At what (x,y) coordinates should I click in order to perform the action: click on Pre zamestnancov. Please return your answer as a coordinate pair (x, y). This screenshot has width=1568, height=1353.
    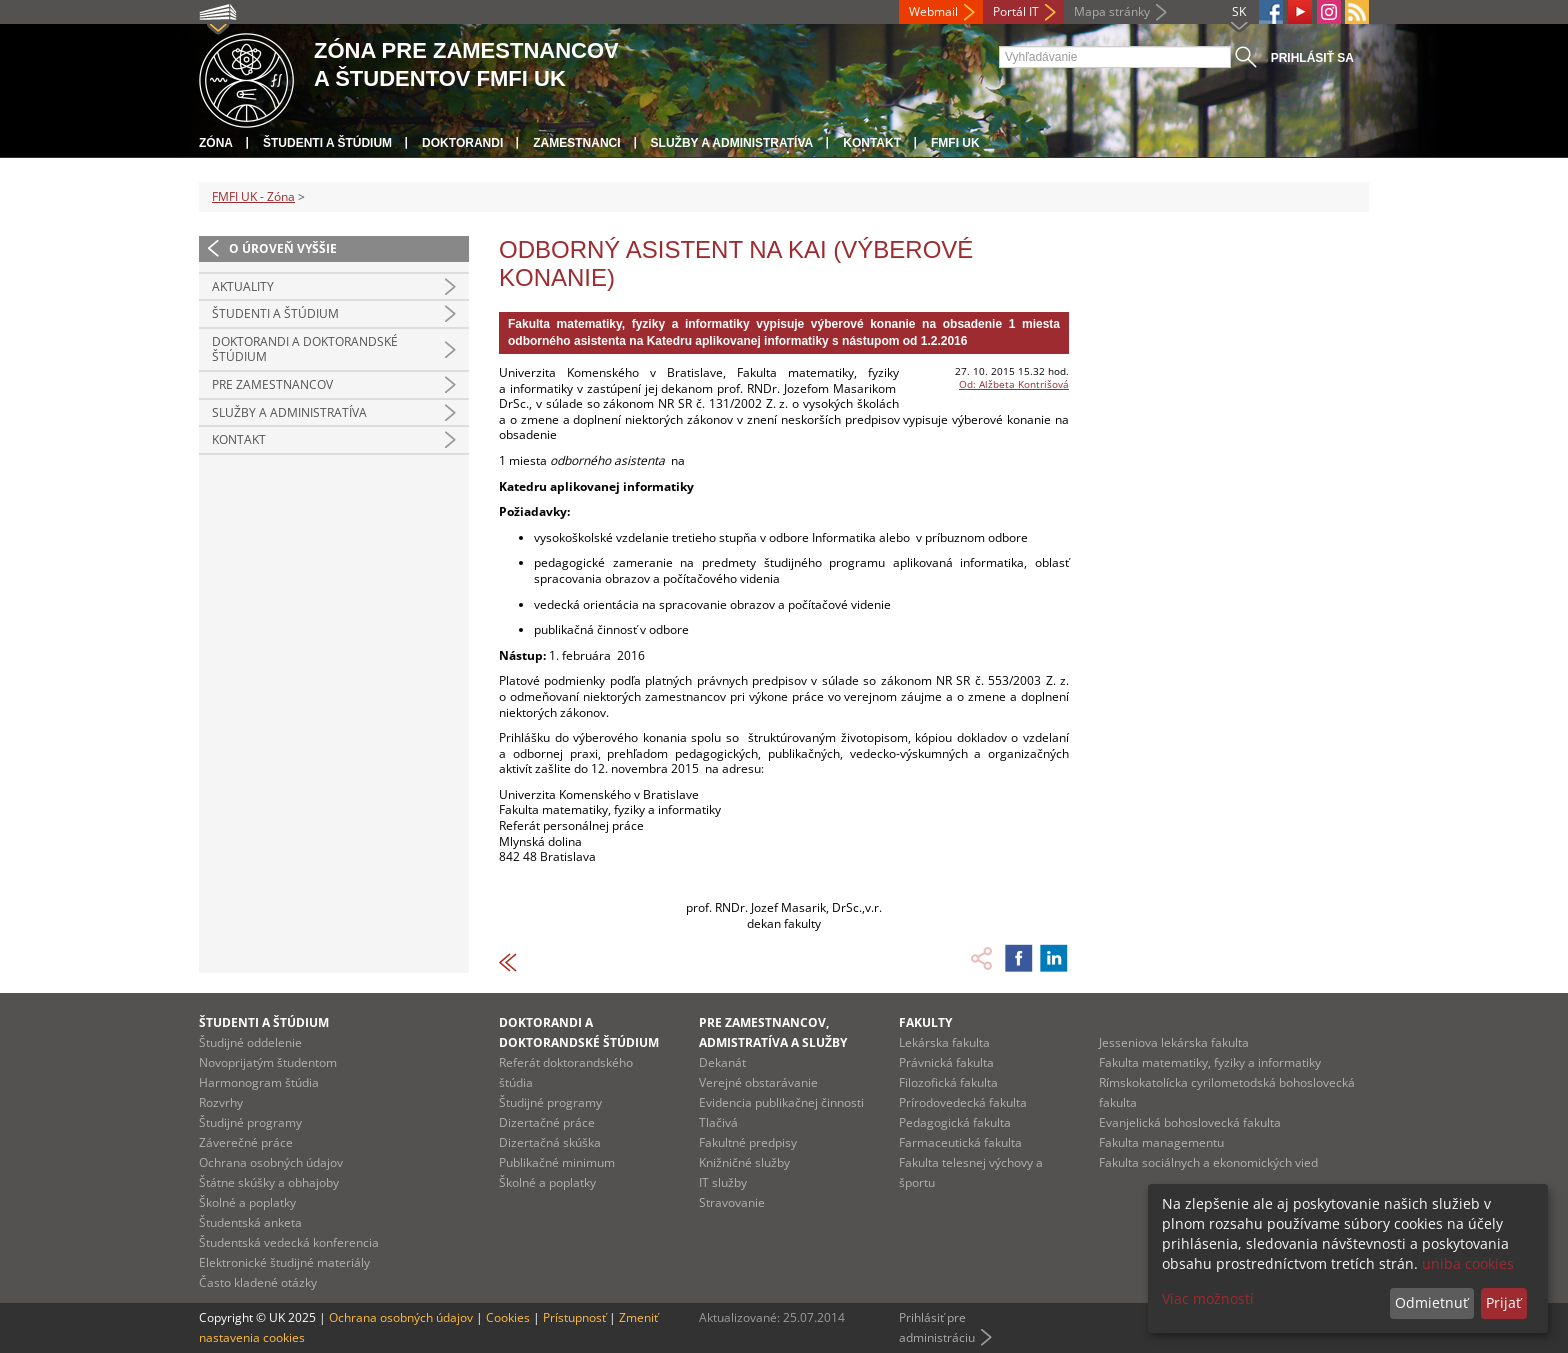
    Looking at the image, I should click on (272, 384).